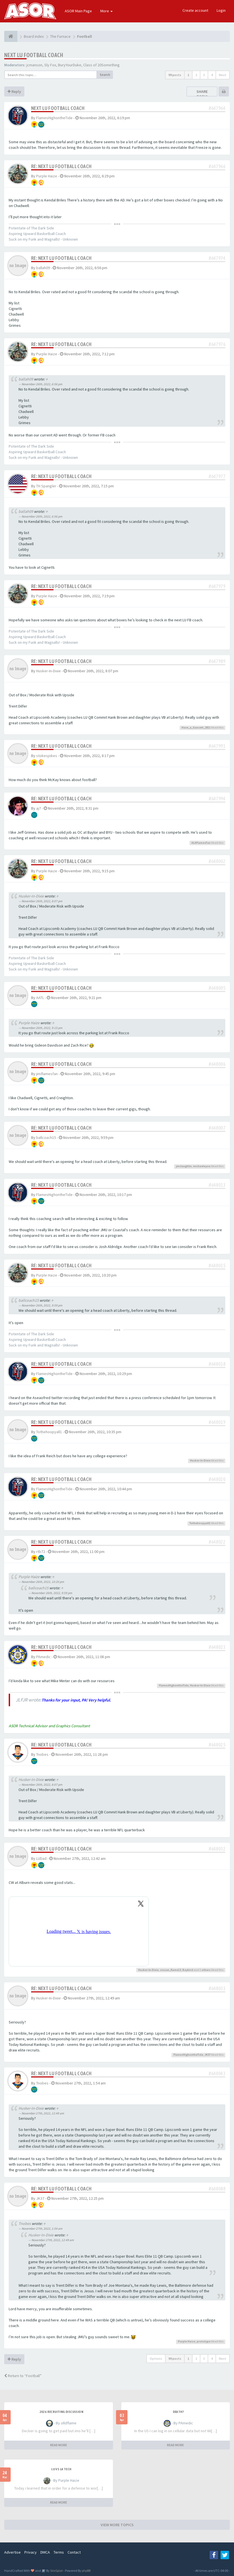 Image resolution: width=234 pixels, height=2576 pixels. Describe the element at coordinates (46, 1137) in the screenshot. I see `ballcoach15` at that location.